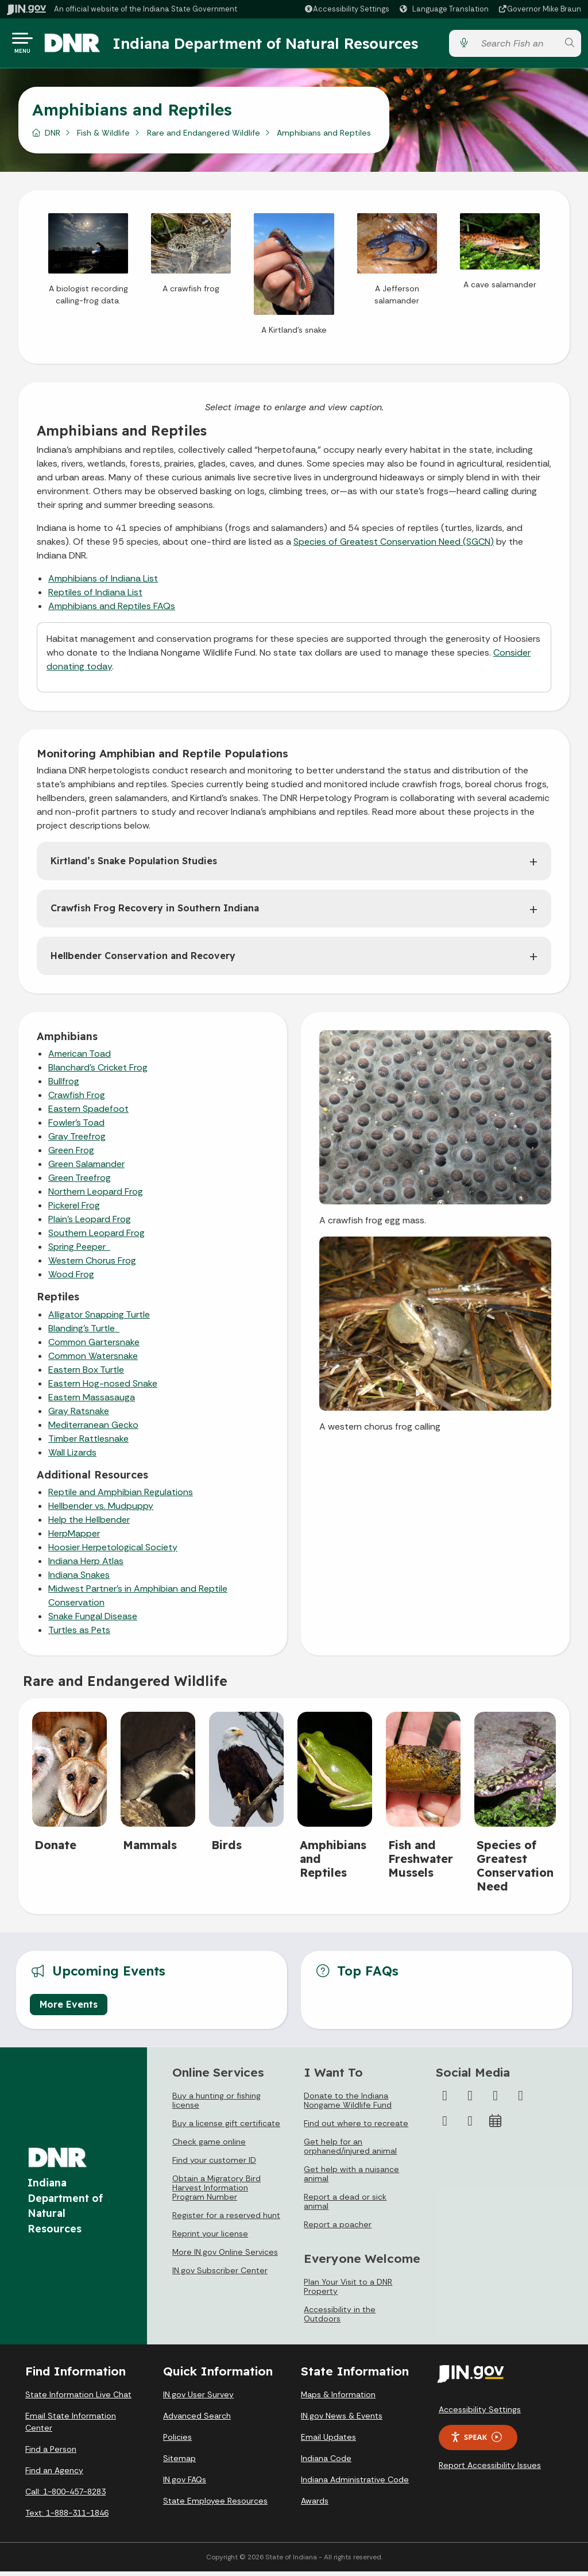 The image size is (588, 2576). What do you see at coordinates (94, 1347) in the screenshot?
I see `Common Gartersnake` at bounding box center [94, 1347].